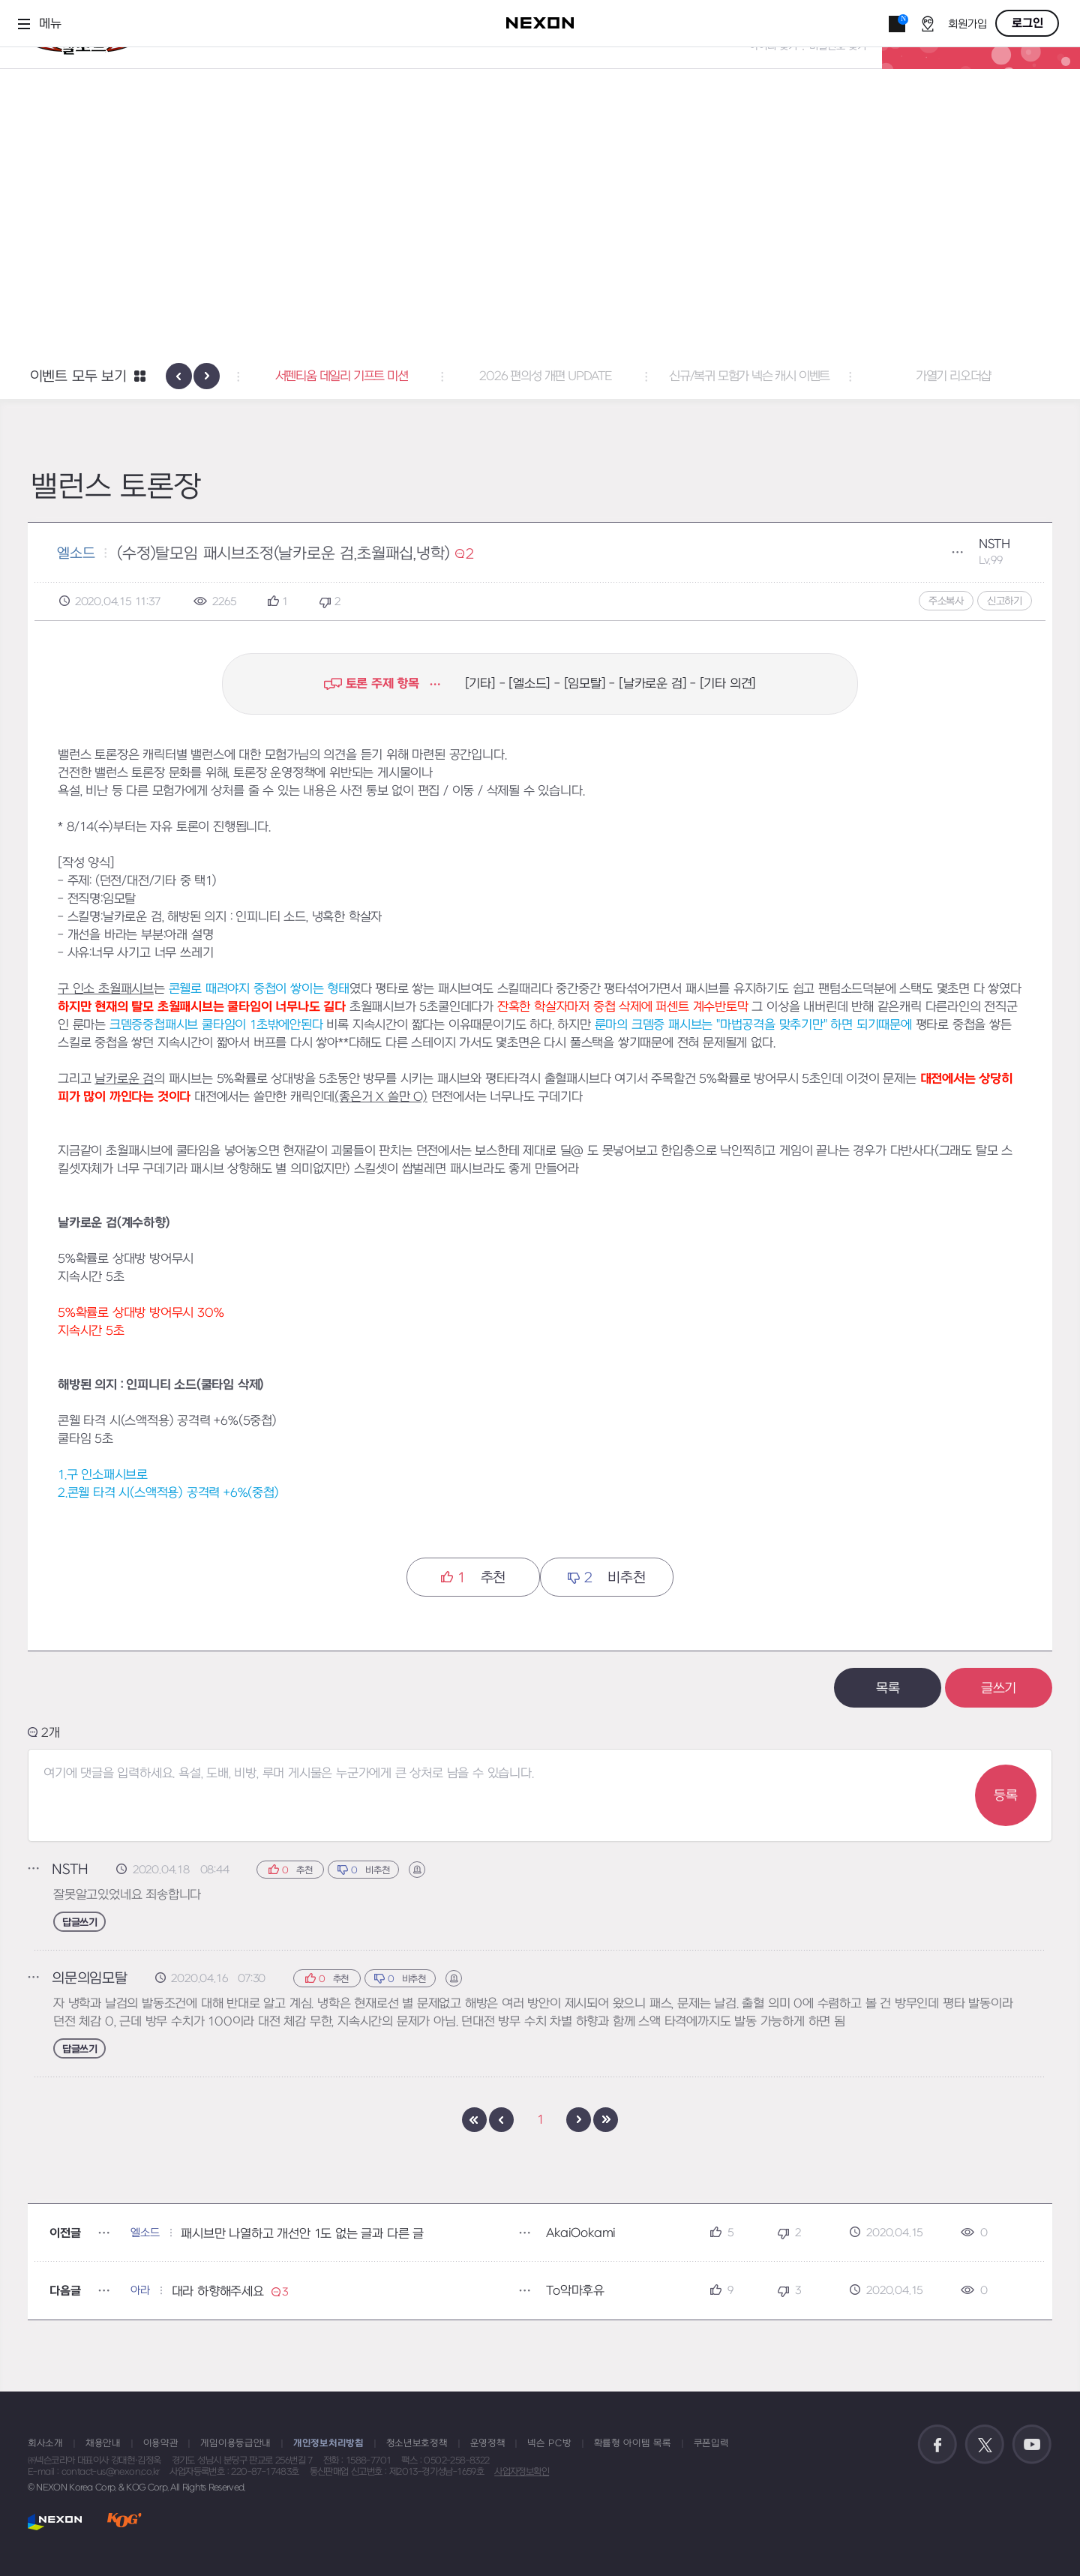 Image resolution: width=1080 pixels, height=2576 pixels. What do you see at coordinates (967, 24) in the screenshot?
I see `회원가입` at bounding box center [967, 24].